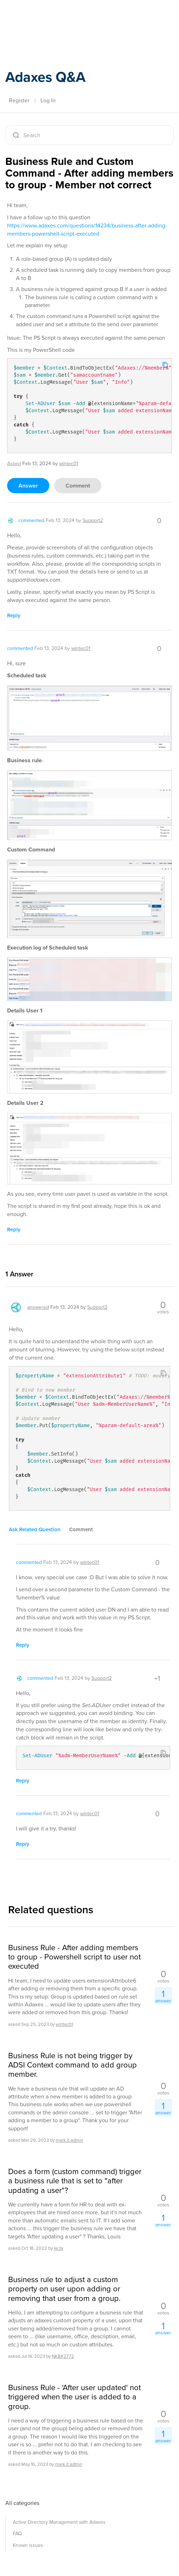 Image resolution: width=179 pixels, height=2576 pixels. Describe the element at coordinates (45, 76) in the screenshot. I see `Adaxes Q&A` at that location.